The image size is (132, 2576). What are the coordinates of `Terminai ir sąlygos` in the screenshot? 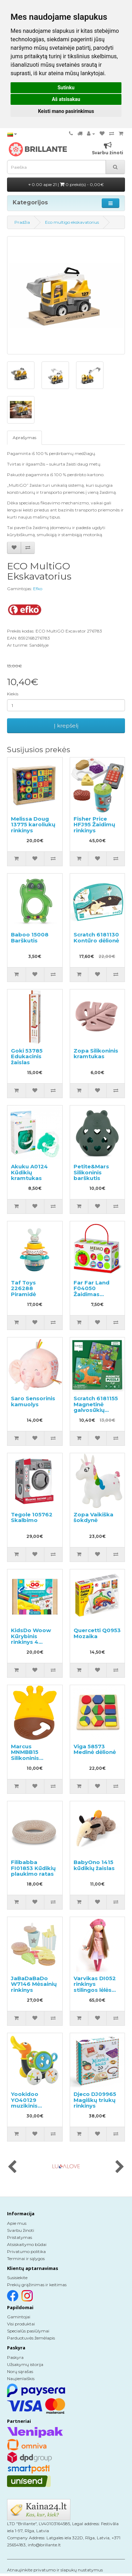 It's located at (26, 2258).